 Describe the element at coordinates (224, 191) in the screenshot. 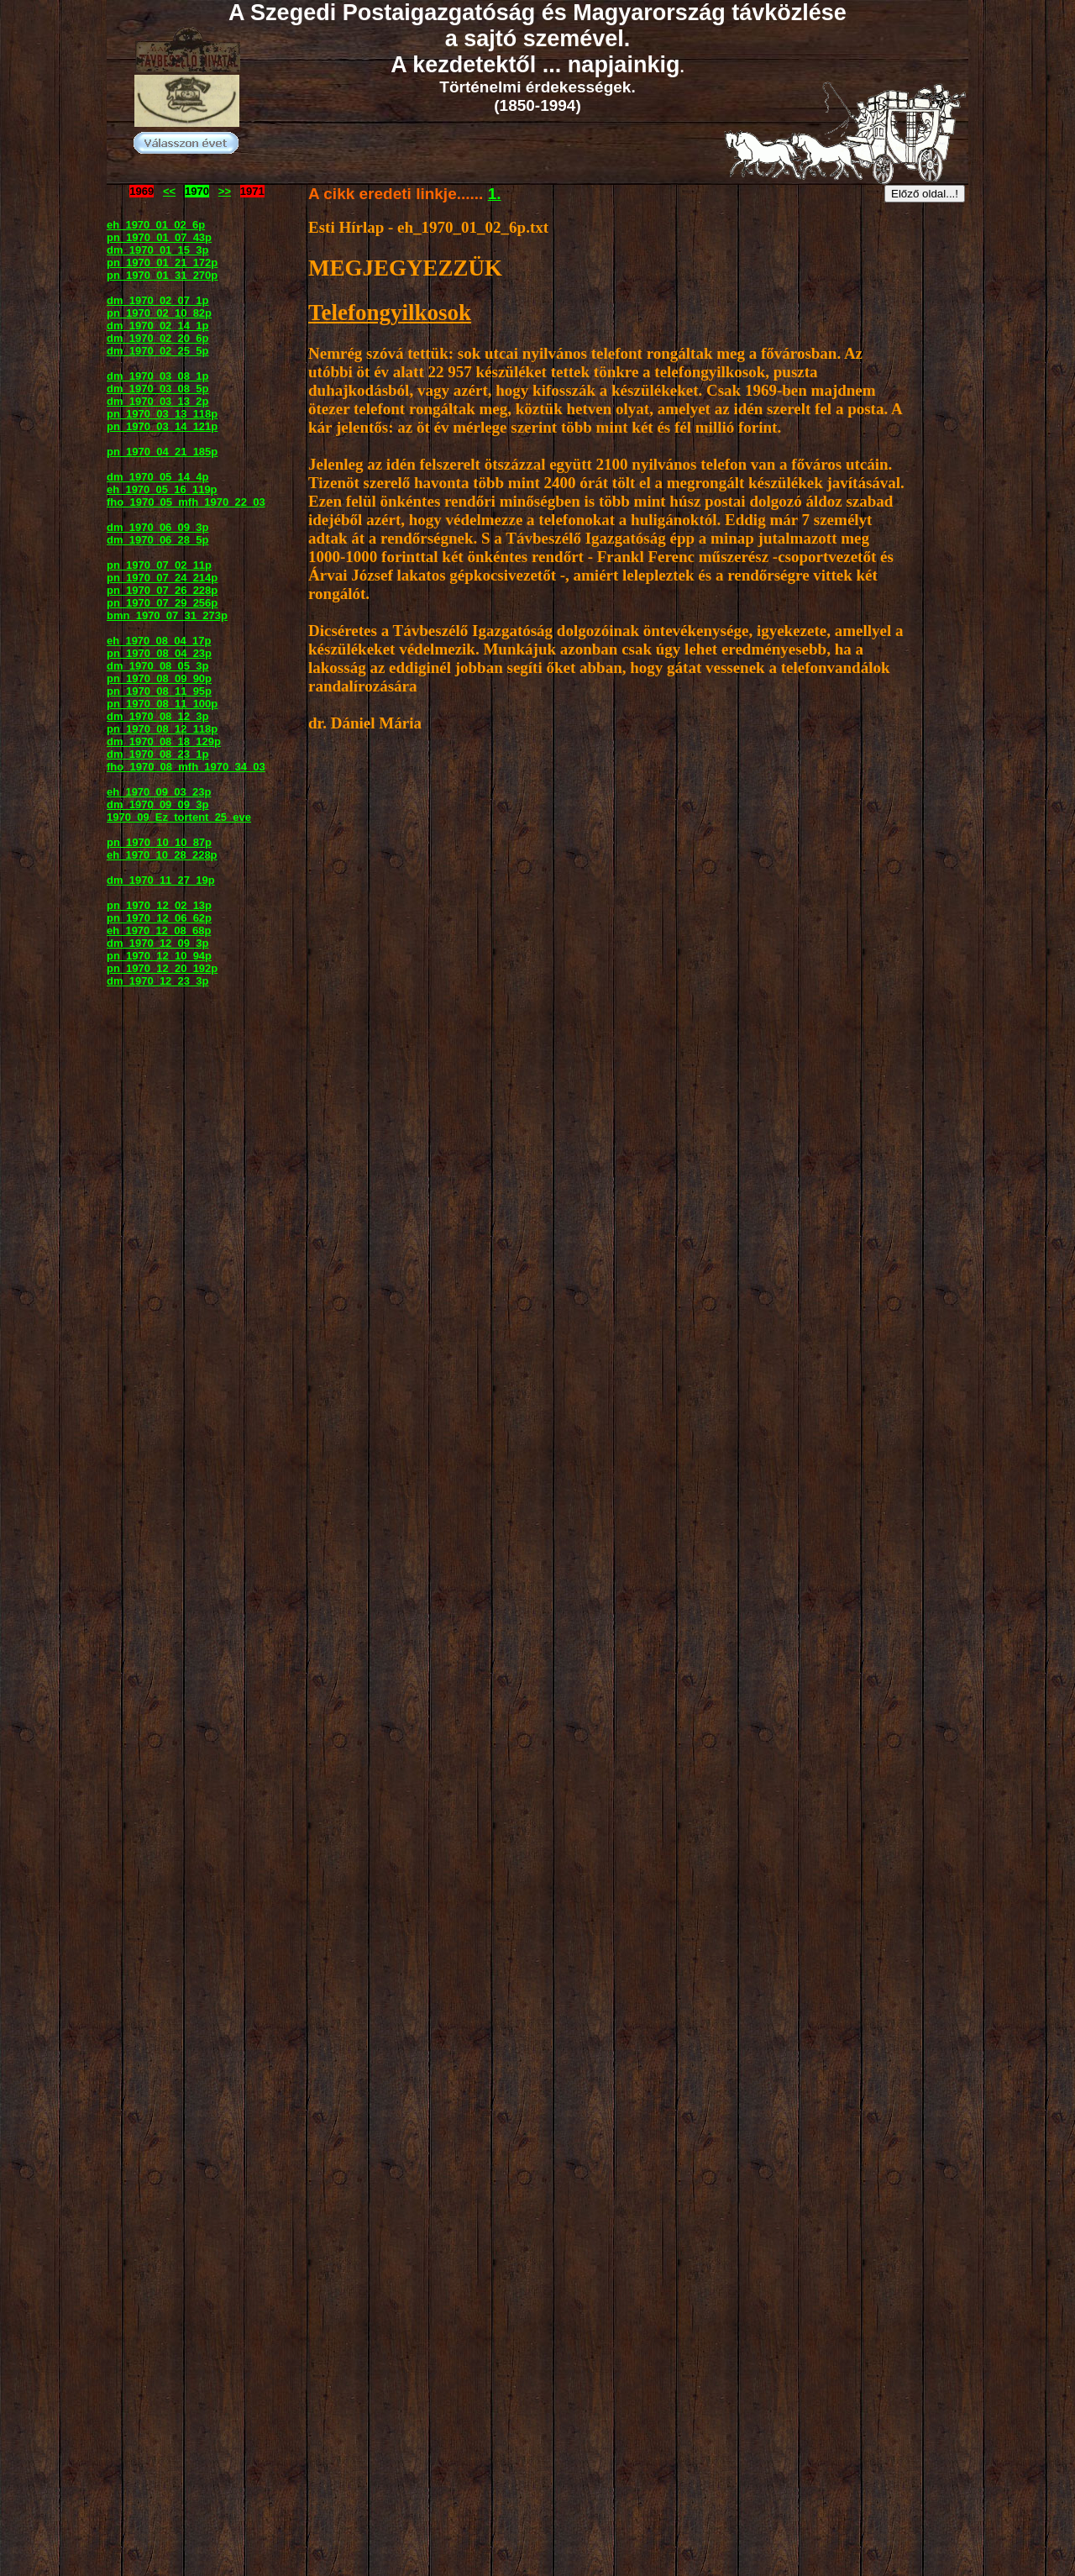

I see `>>` at that location.